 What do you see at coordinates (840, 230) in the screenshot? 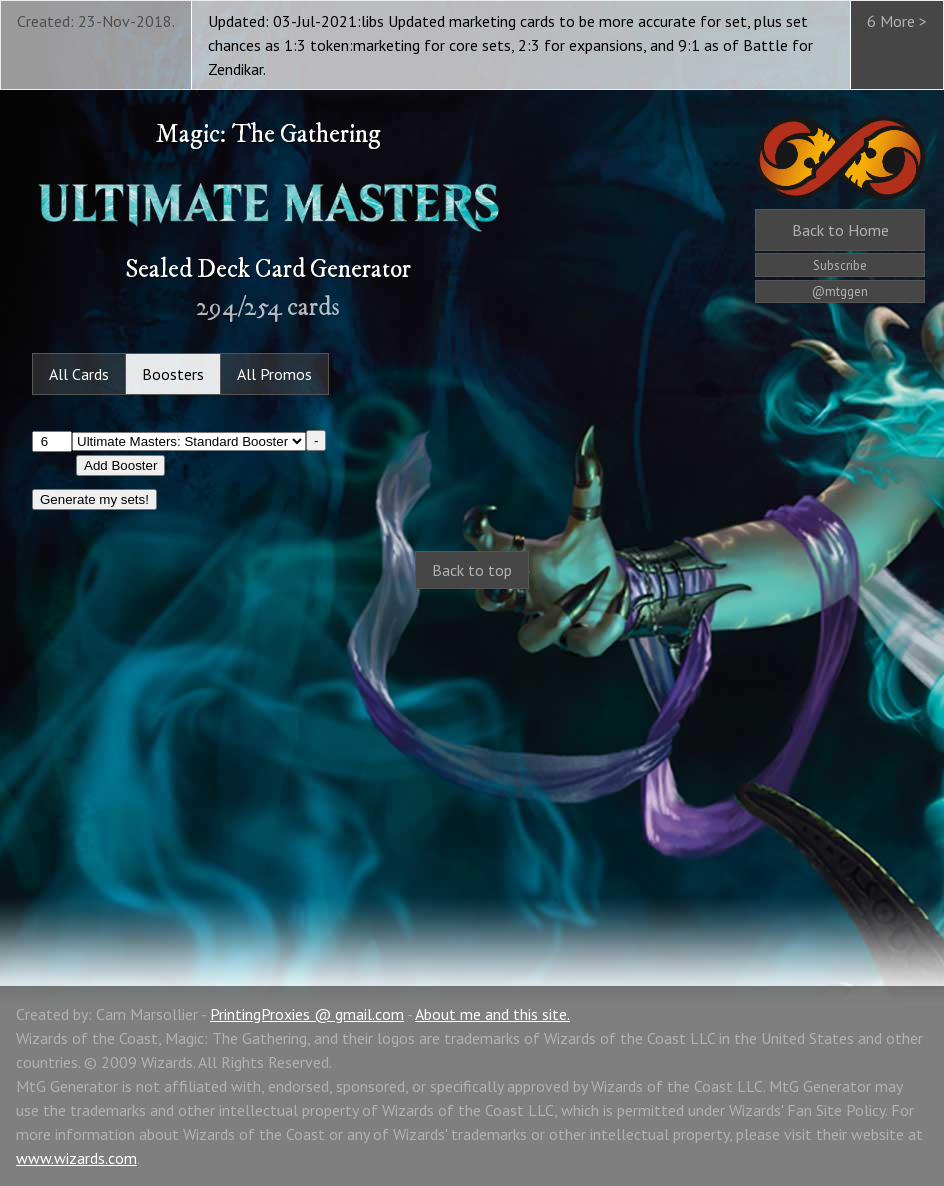
I see `Home` at bounding box center [840, 230].